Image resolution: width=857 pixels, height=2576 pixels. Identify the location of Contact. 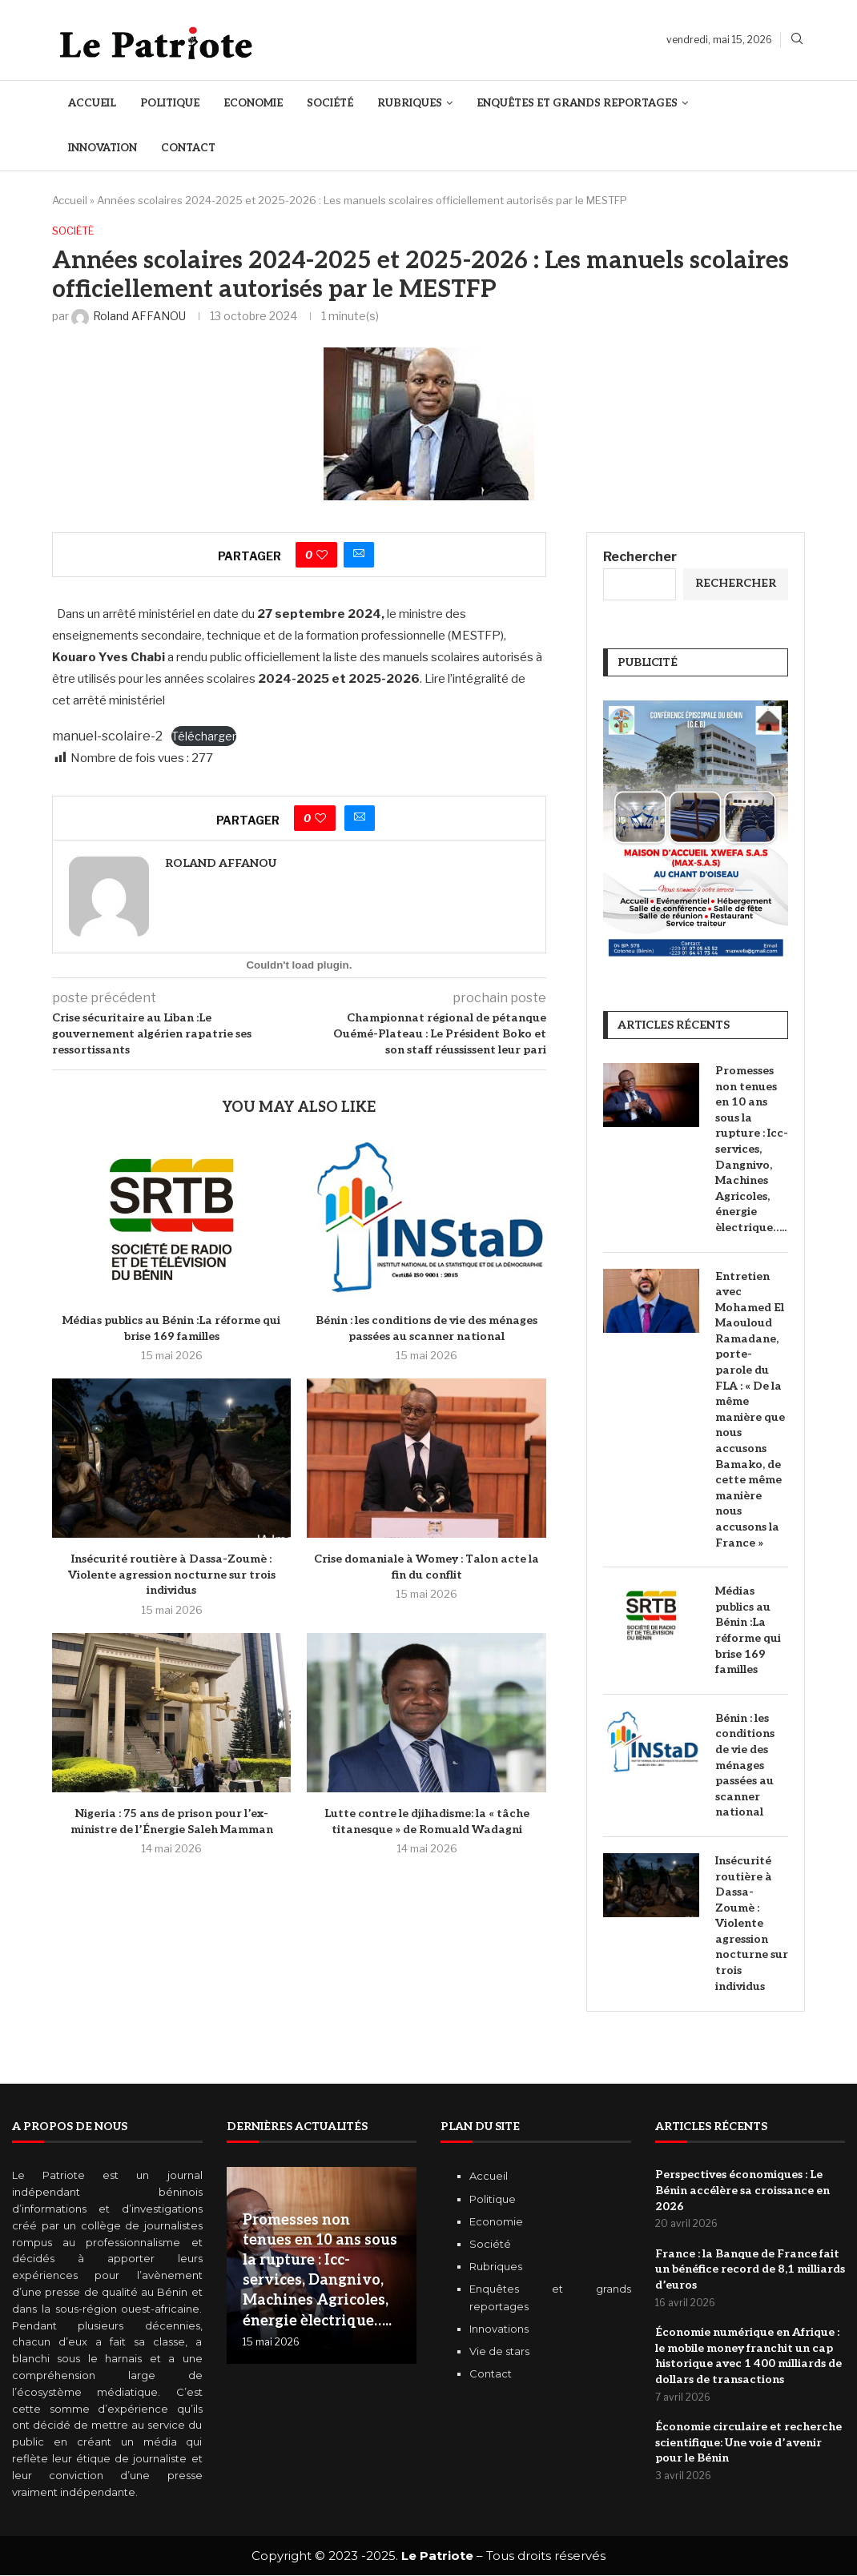
(188, 148).